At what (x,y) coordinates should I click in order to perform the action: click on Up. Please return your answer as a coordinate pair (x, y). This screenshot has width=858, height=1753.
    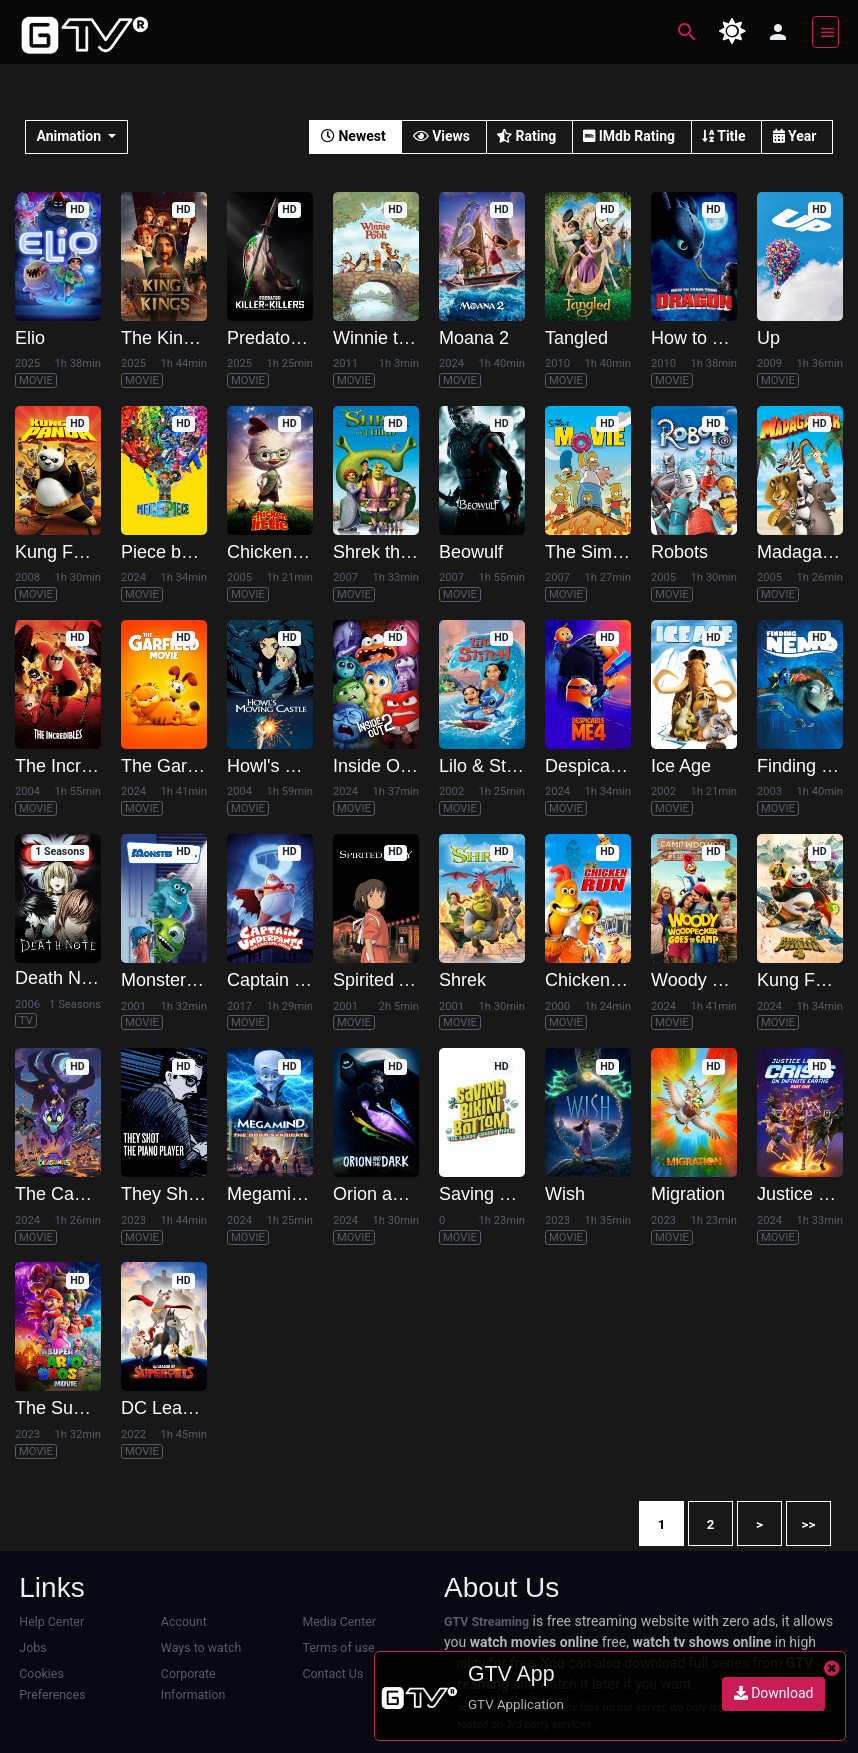
    Looking at the image, I should click on (768, 338).